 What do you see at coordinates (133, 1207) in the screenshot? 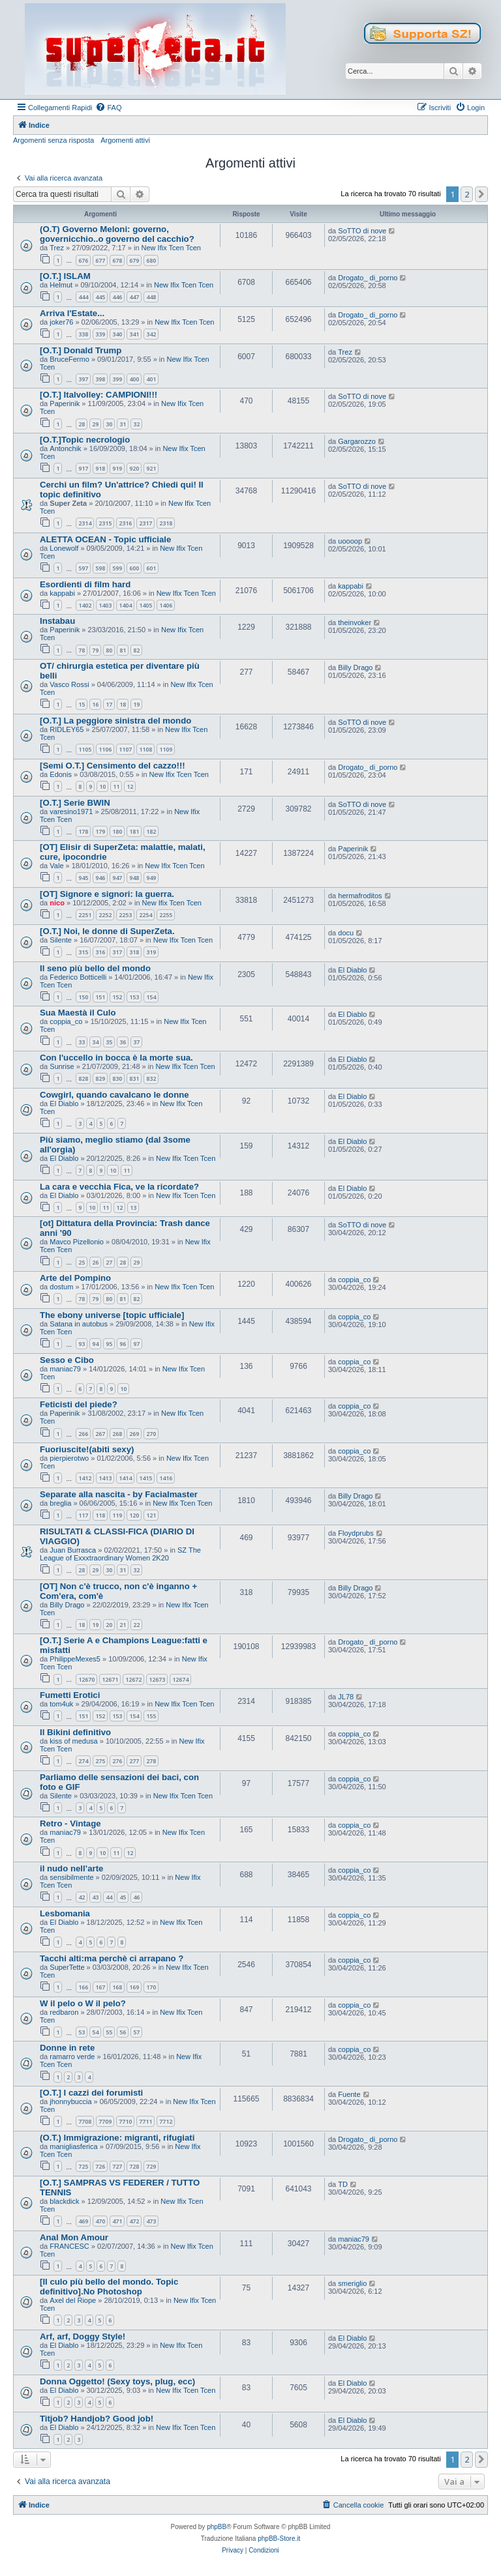
I see `13` at bounding box center [133, 1207].